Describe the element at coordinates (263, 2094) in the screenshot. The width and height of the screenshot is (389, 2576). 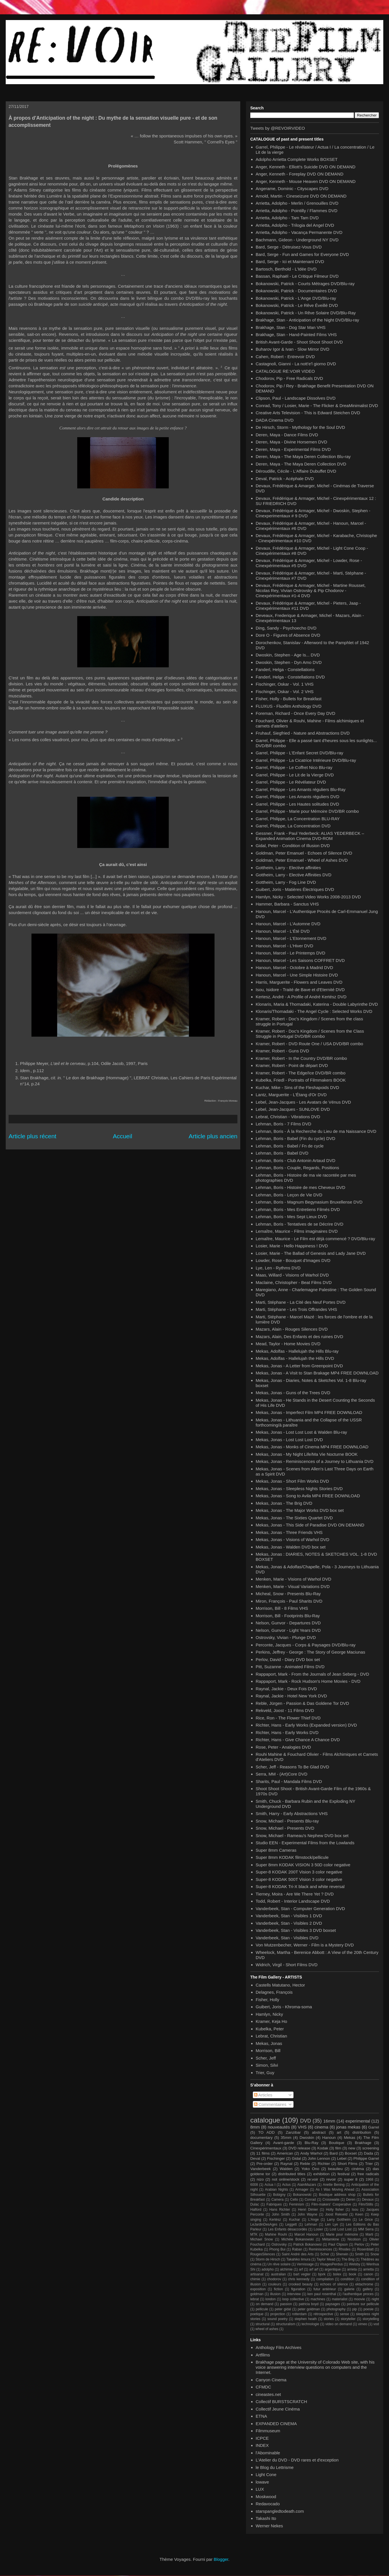
I see `Articles` at that location.